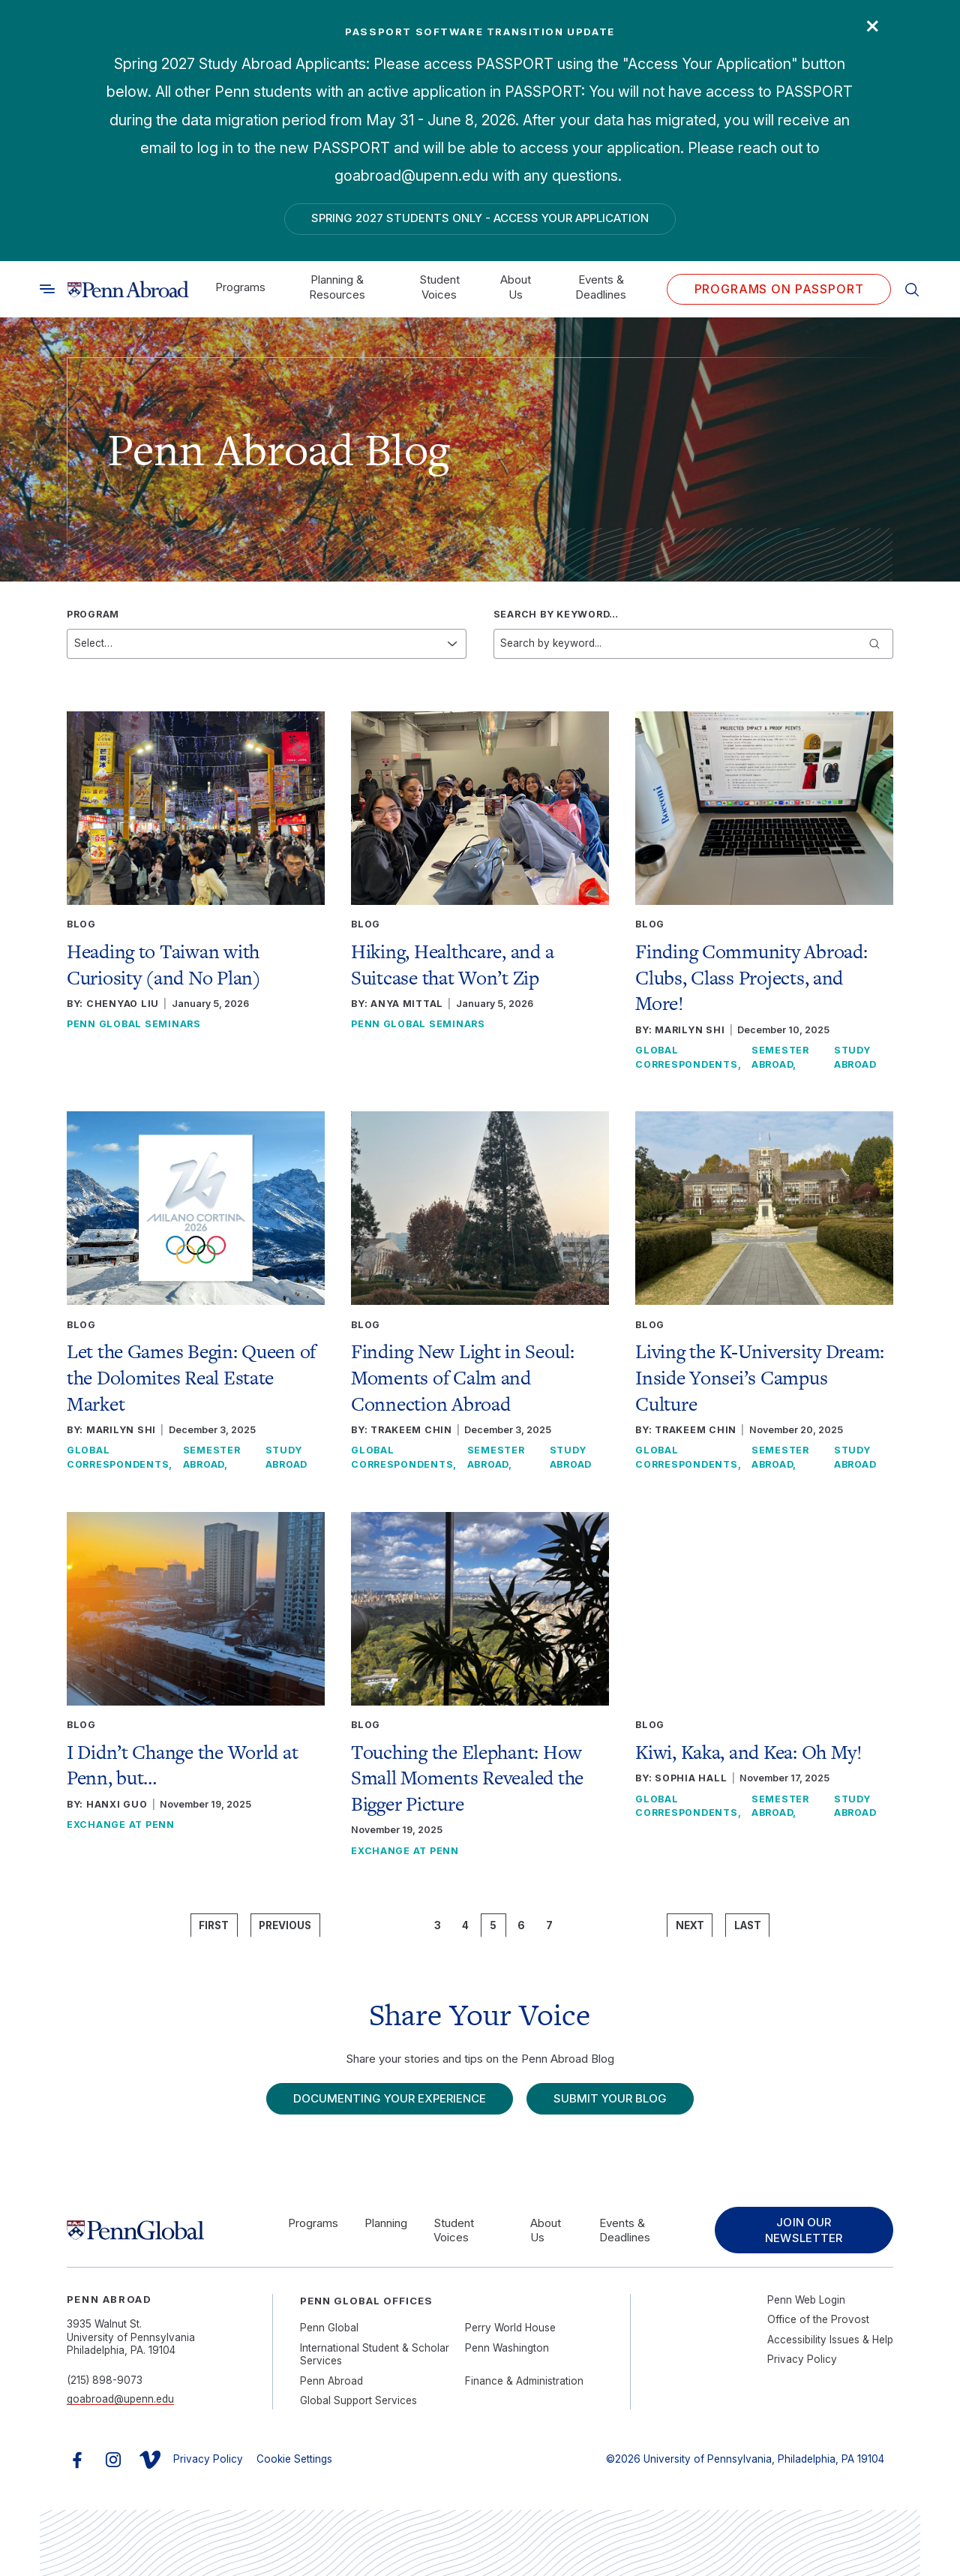 This screenshot has width=960, height=2576. What do you see at coordinates (358, 2400) in the screenshot?
I see `Global Support Services` at bounding box center [358, 2400].